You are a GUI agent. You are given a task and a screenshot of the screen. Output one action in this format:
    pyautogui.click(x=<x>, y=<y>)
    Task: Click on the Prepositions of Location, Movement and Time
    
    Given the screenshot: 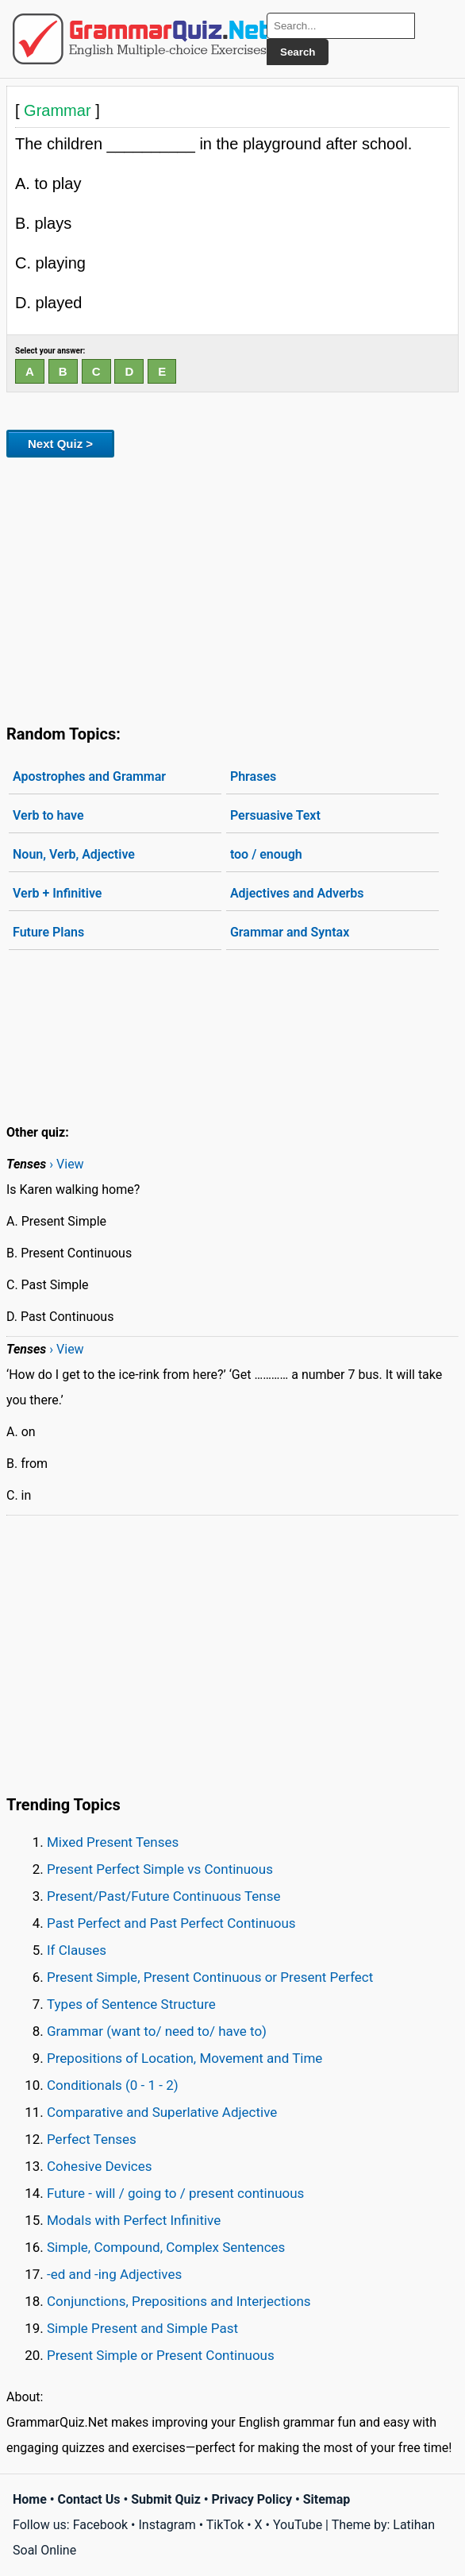 What is the action you would take?
    pyautogui.click(x=184, y=2058)
    